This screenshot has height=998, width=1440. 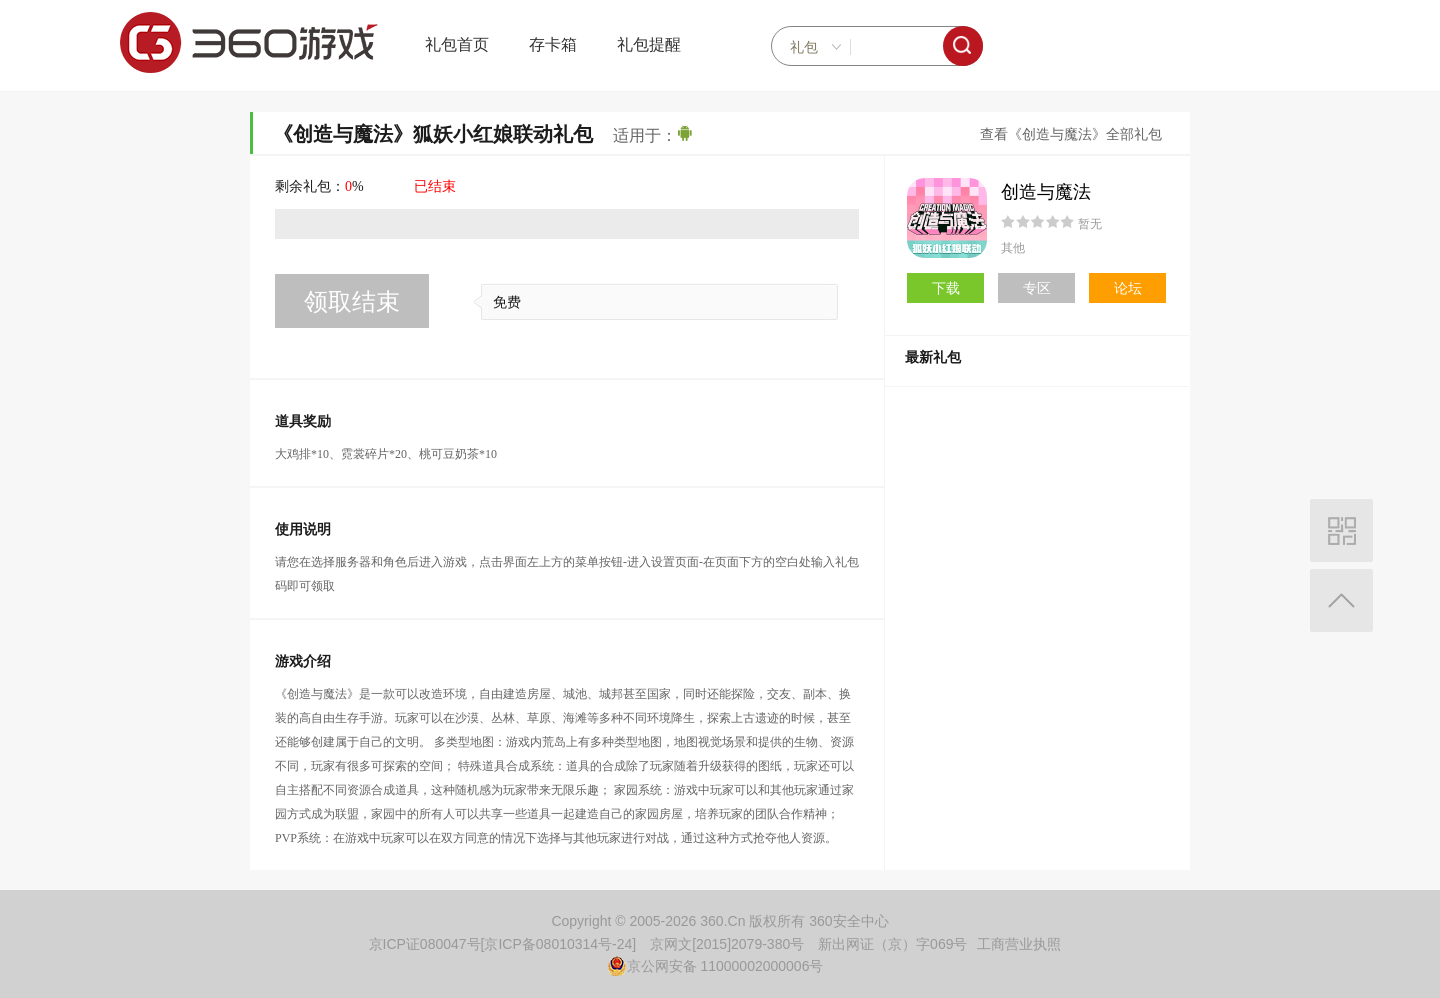 I want to click on 京ICP证080047号[京ICP备08010314号-24], so click(x=503, y=944).